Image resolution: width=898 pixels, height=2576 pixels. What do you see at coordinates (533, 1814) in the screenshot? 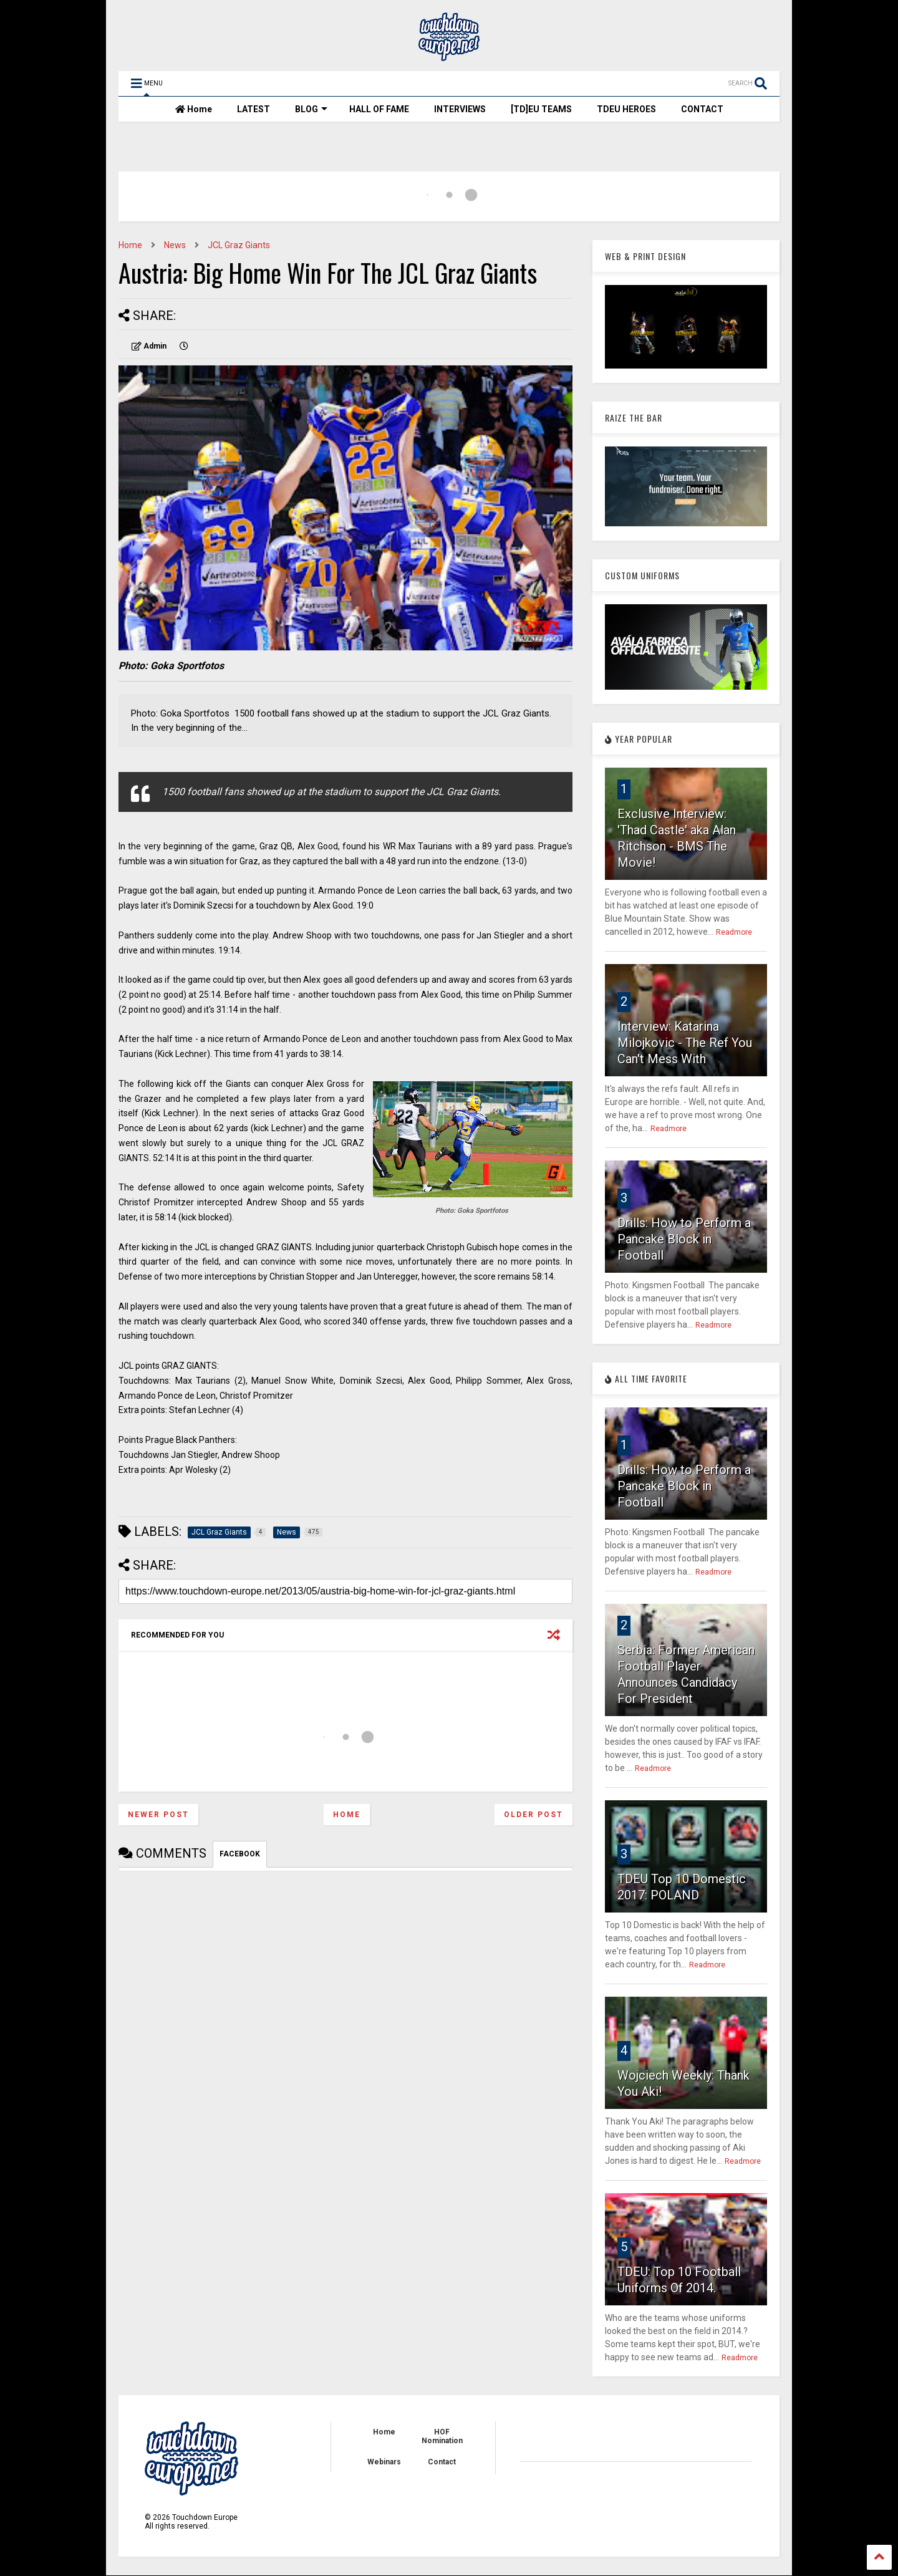
I see `Older Post` at bounding box center [533, 1814].